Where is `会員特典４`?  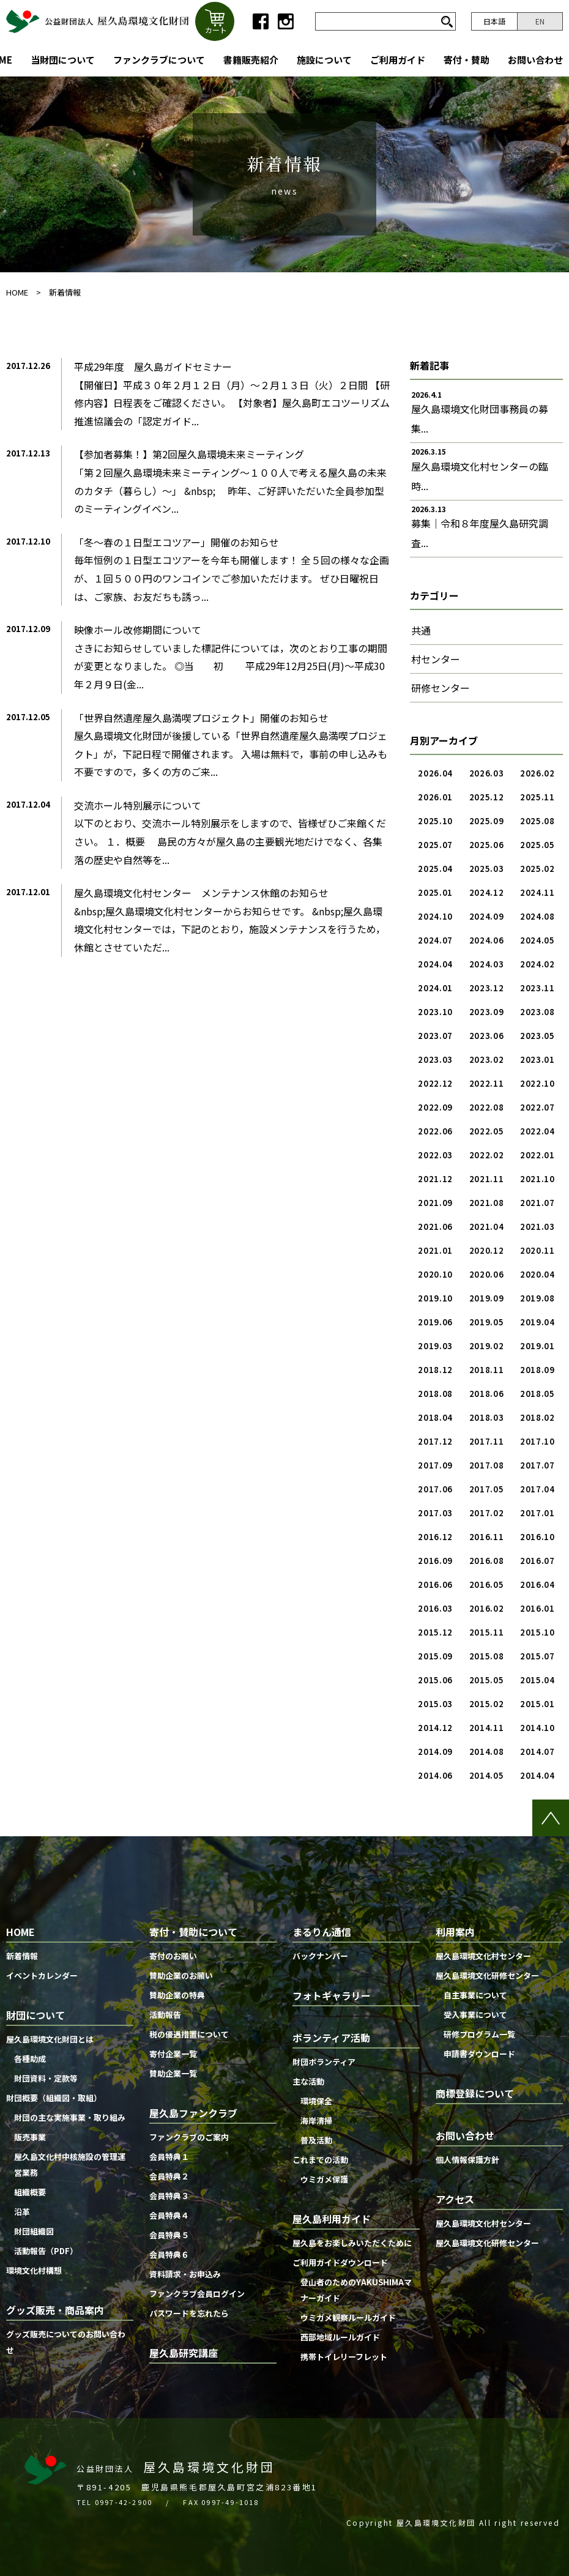 会員特典４ is located at coordinates (169, 2215).